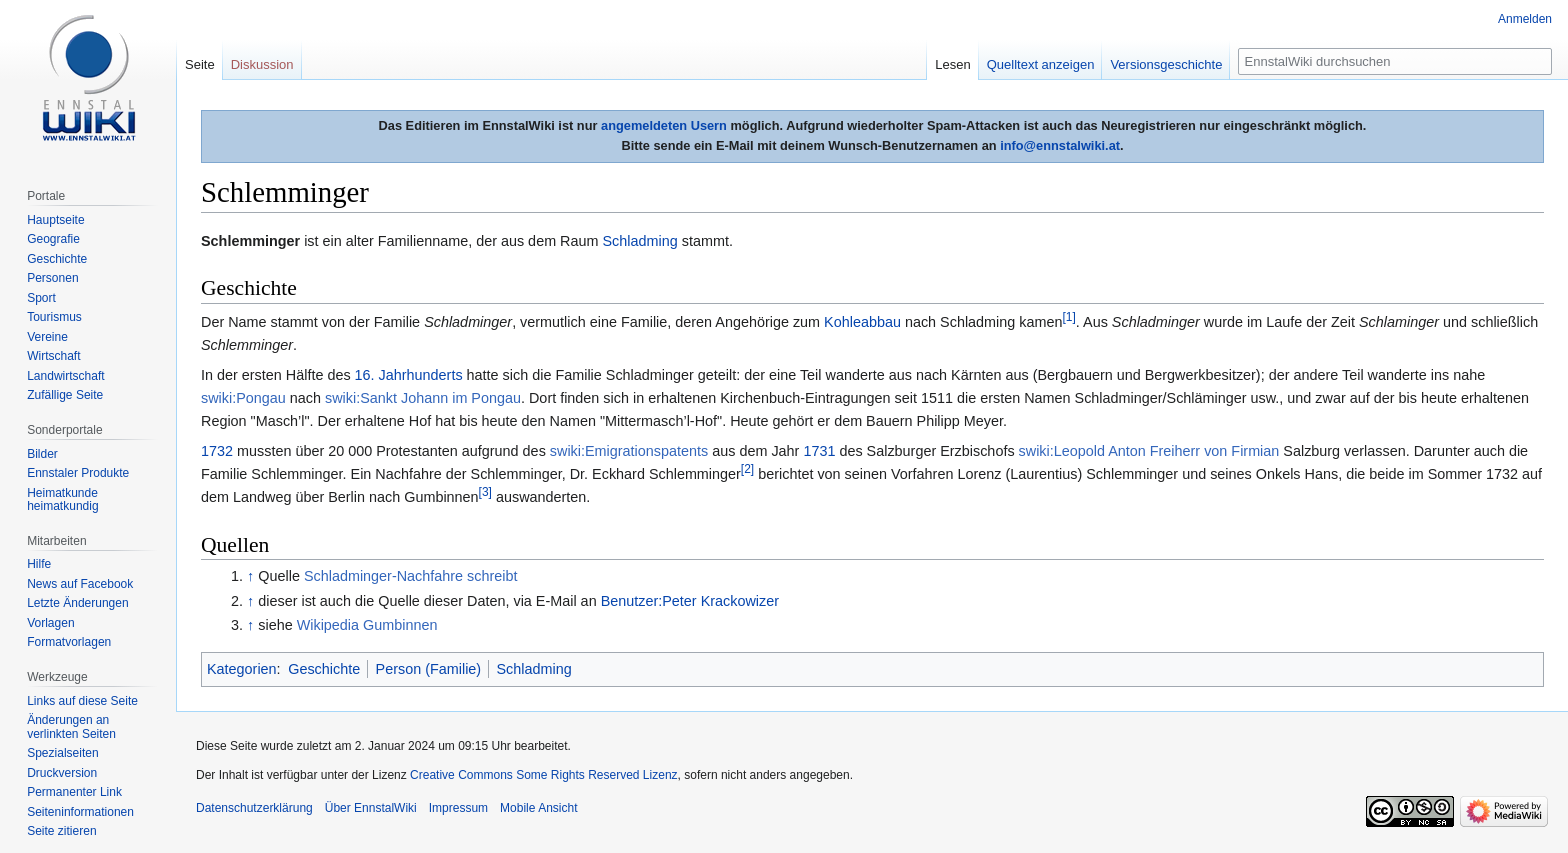 The width and height of the screenshot is (1568, 853). I want to click on Person (Familie), so click(429, 669).